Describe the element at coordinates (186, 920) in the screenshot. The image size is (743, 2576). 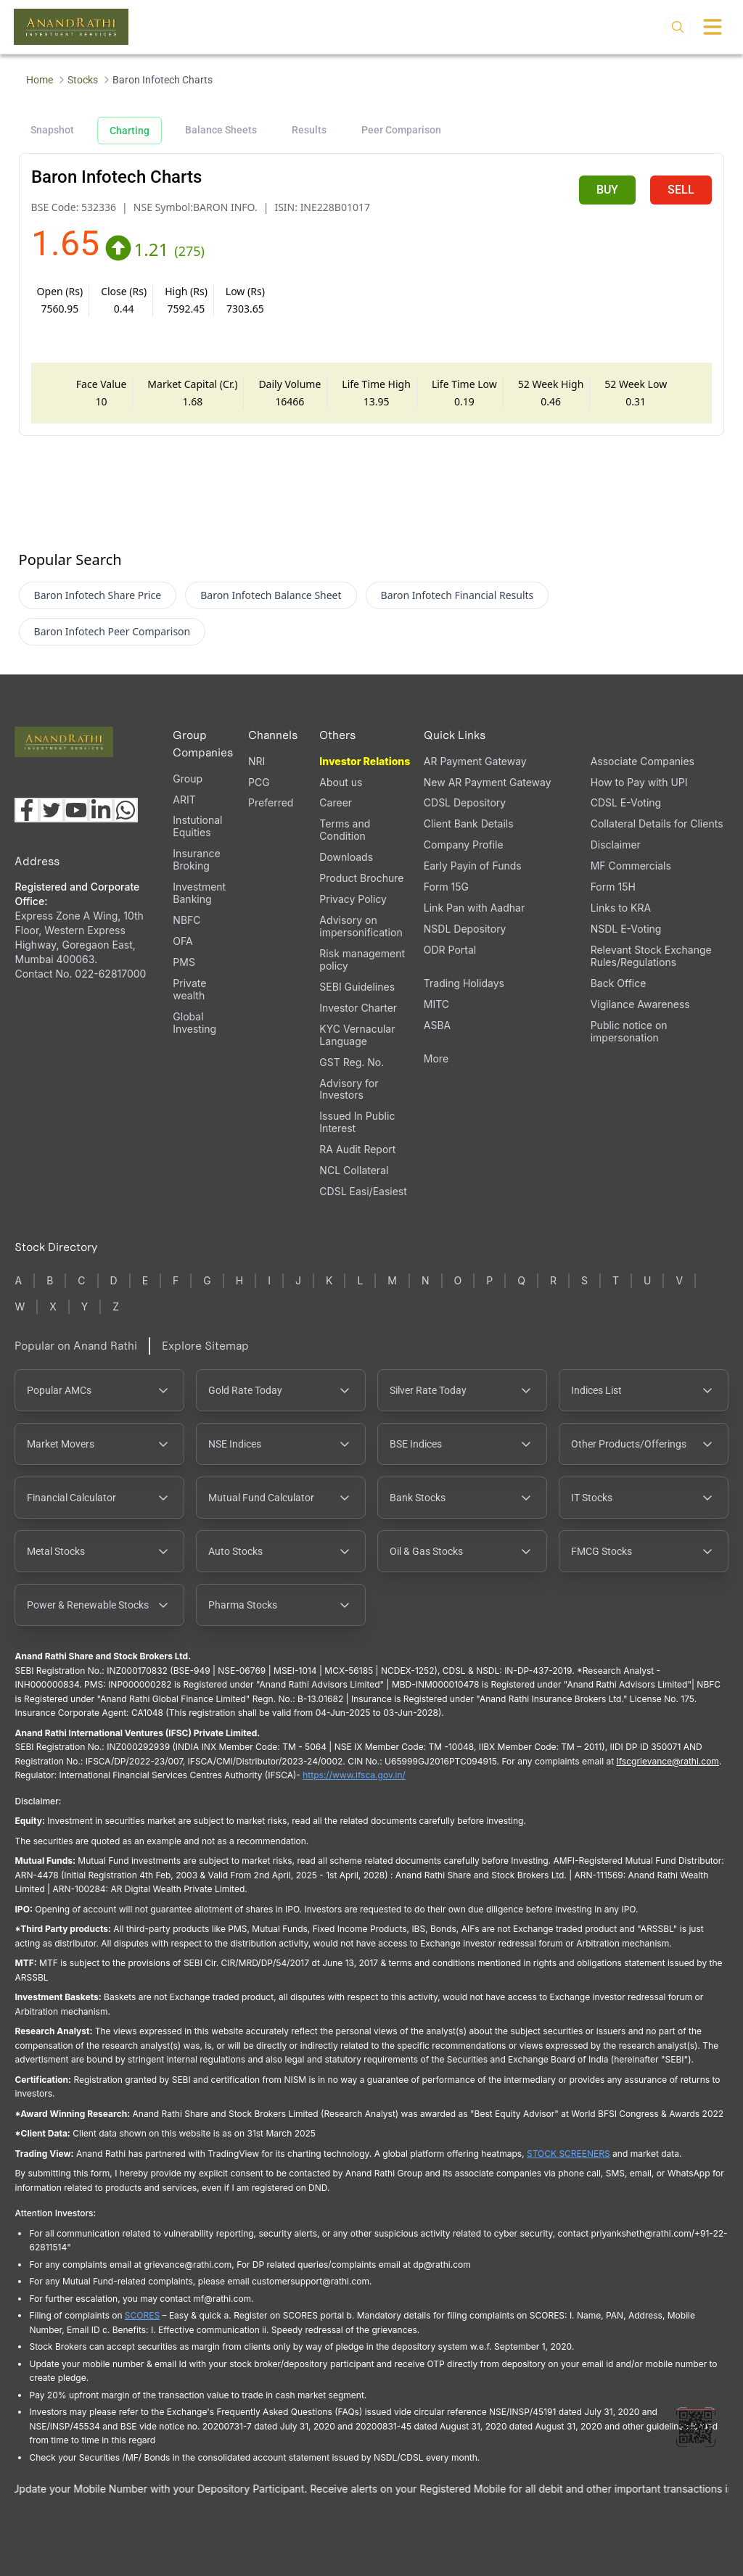
I see `NBFC` at that location.